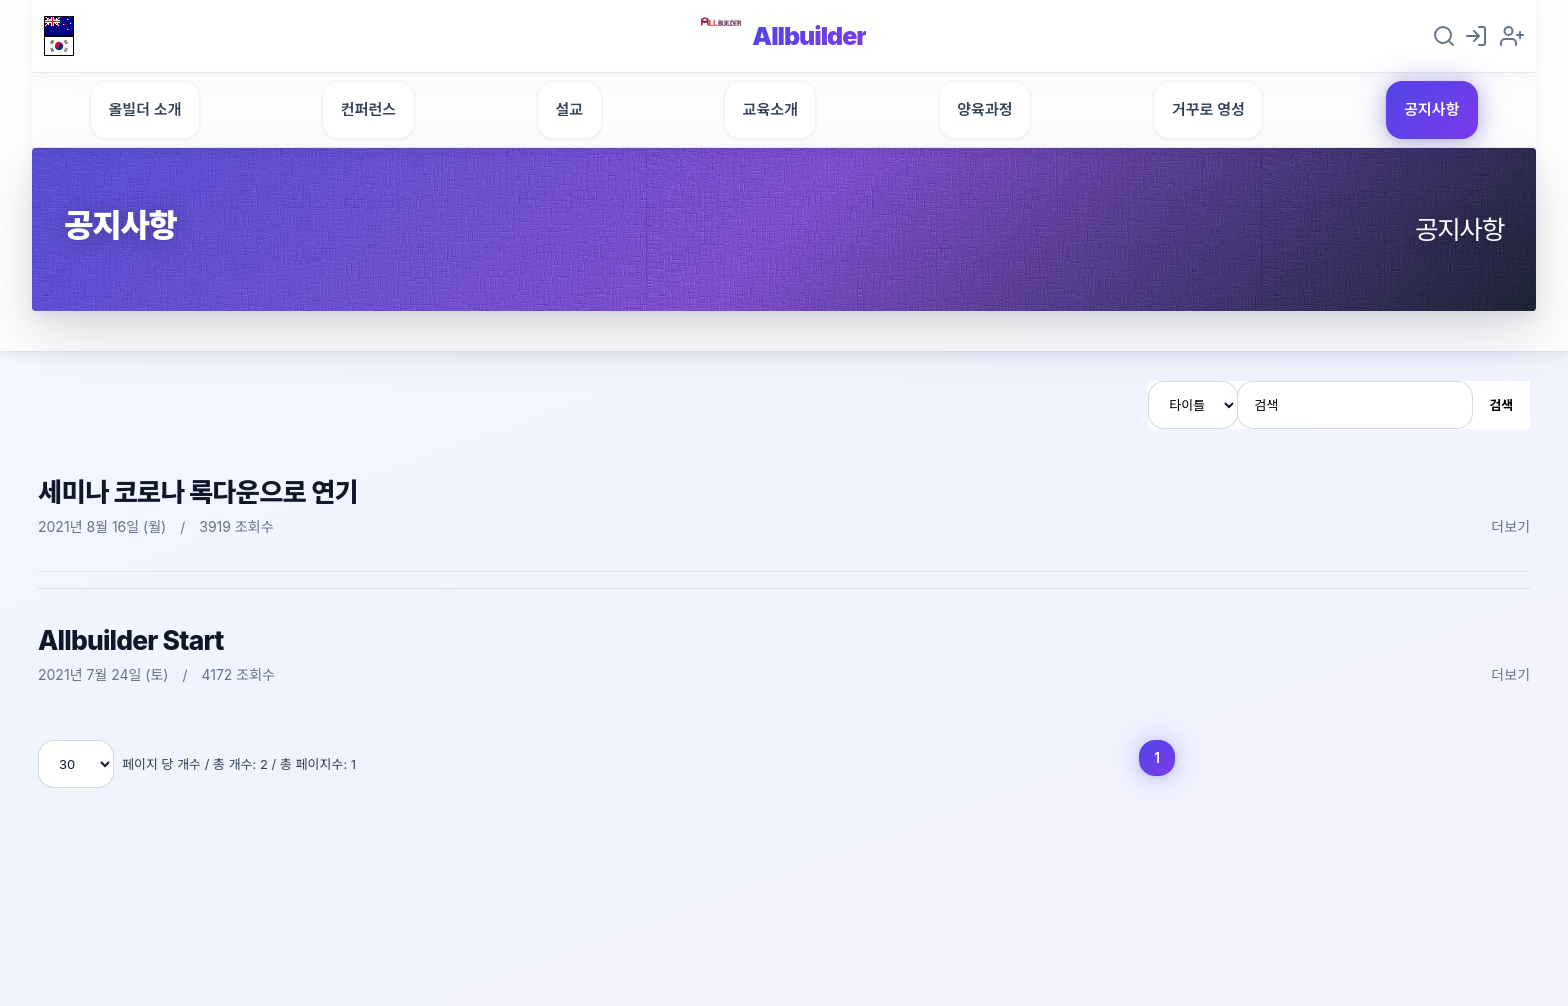  What do you see at coordinates (570, 117) in the screenshot?
I see `설교` at bounding box center [570, 117].